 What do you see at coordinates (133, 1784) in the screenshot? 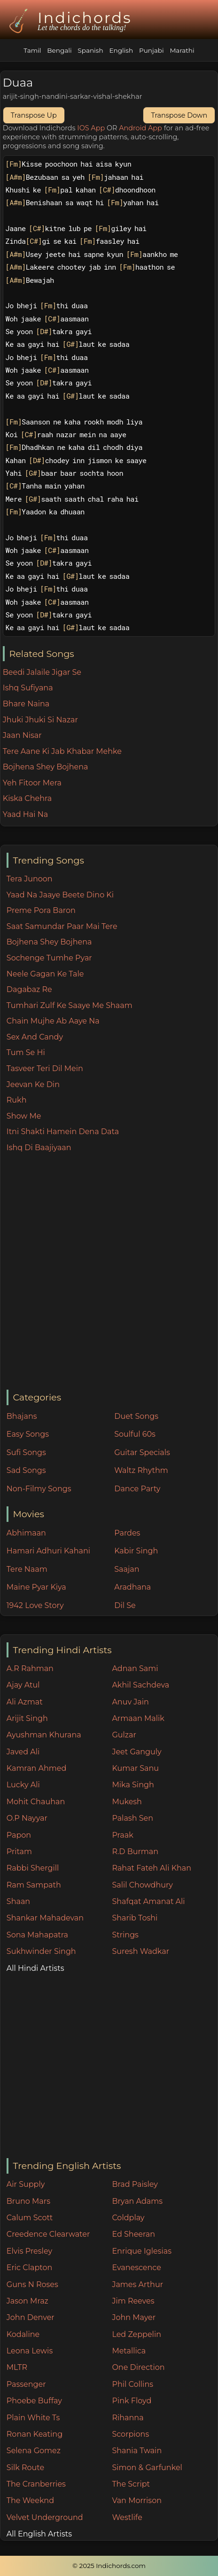
I see `Mika Singh` at bounding box center [133, 1784].